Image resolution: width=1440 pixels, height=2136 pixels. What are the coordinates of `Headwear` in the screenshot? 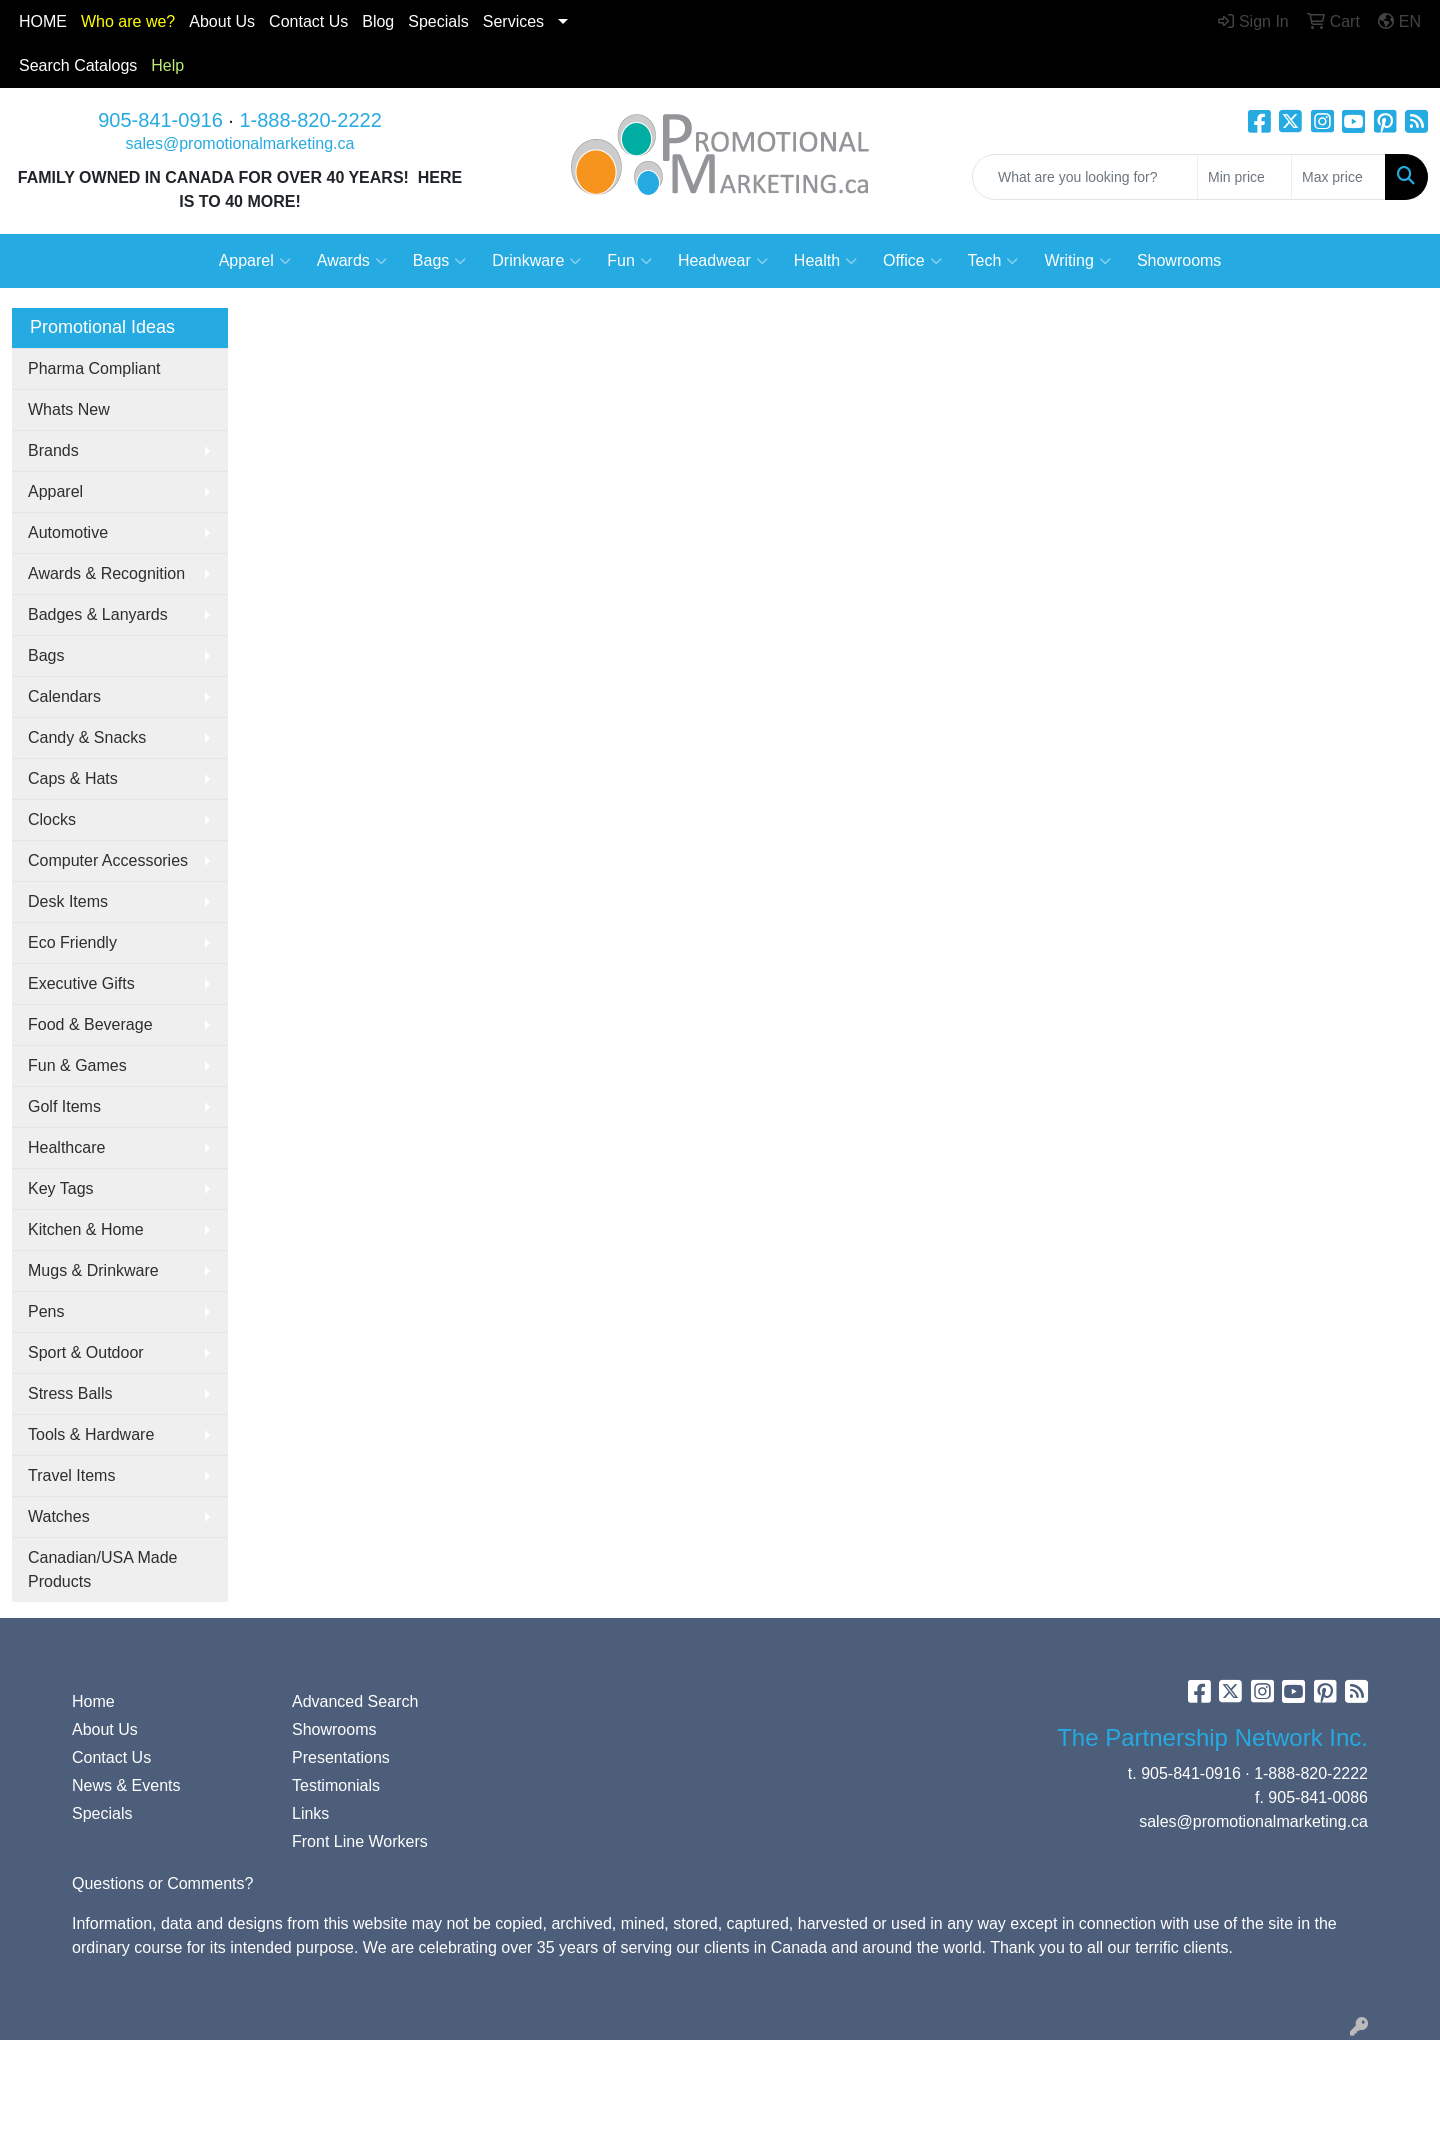 It's located at (723, 261).